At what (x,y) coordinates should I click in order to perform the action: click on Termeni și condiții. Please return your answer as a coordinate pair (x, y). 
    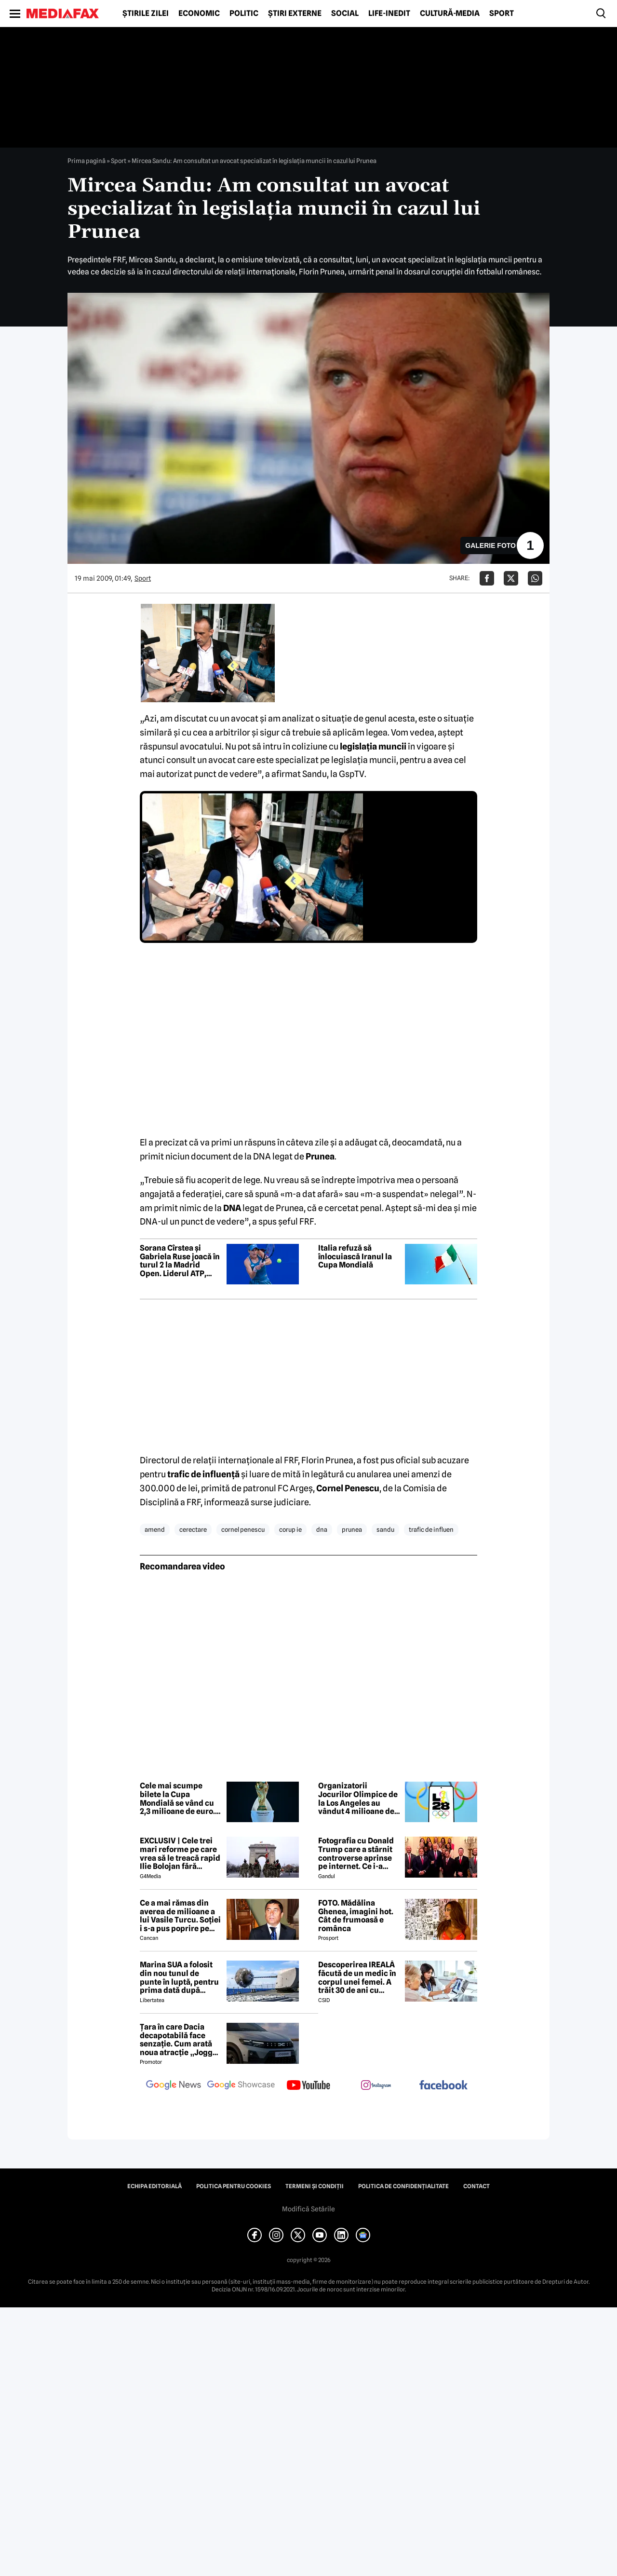
    Looking at the image, I should click on (314, 2186).